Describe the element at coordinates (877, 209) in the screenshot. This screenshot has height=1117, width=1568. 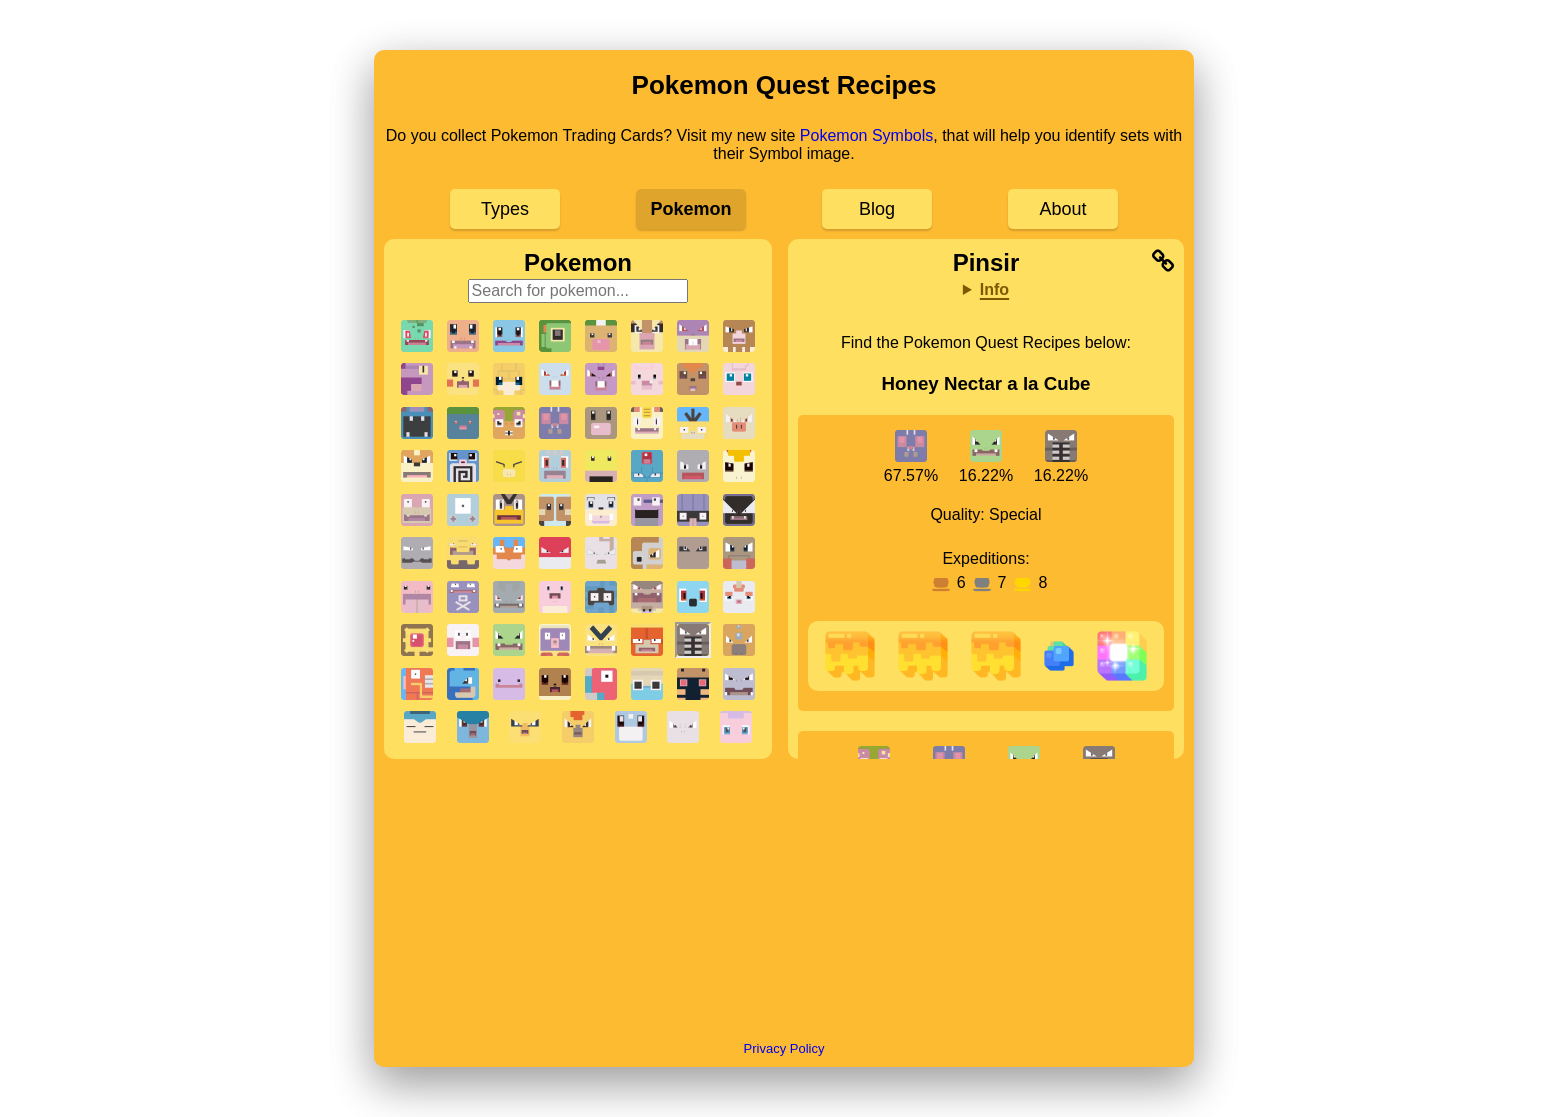
I see `Blog` at that location.